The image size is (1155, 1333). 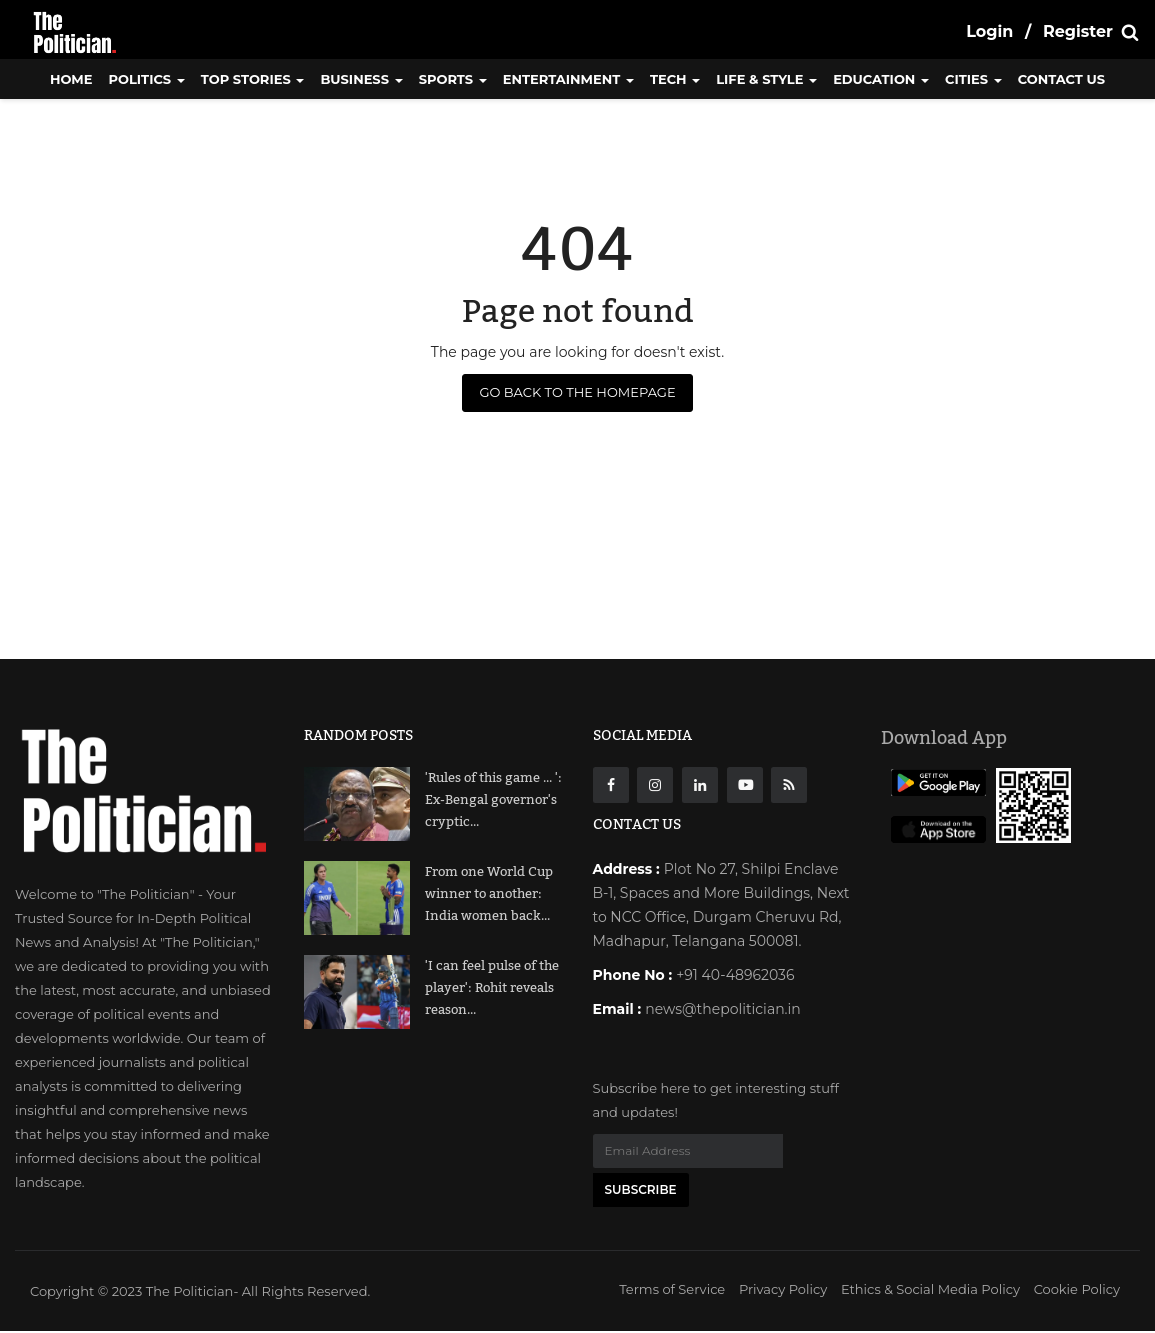 What do you see at coordinates (655, 785) in the screenshot?
I see `[instagarm]` at bounding box center [655, 785].